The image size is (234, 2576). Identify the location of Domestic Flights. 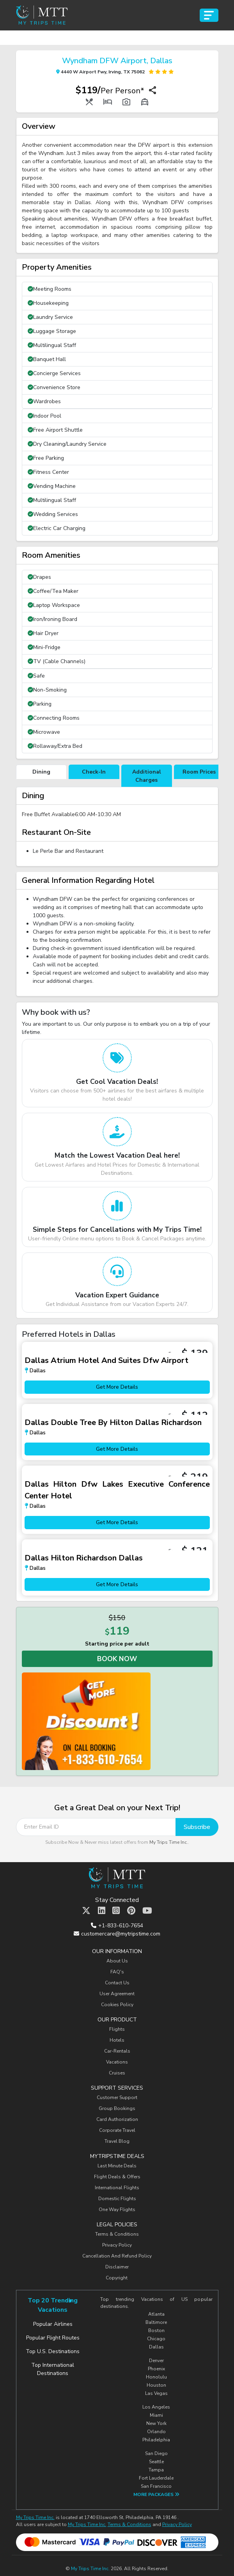
(117, 2198).